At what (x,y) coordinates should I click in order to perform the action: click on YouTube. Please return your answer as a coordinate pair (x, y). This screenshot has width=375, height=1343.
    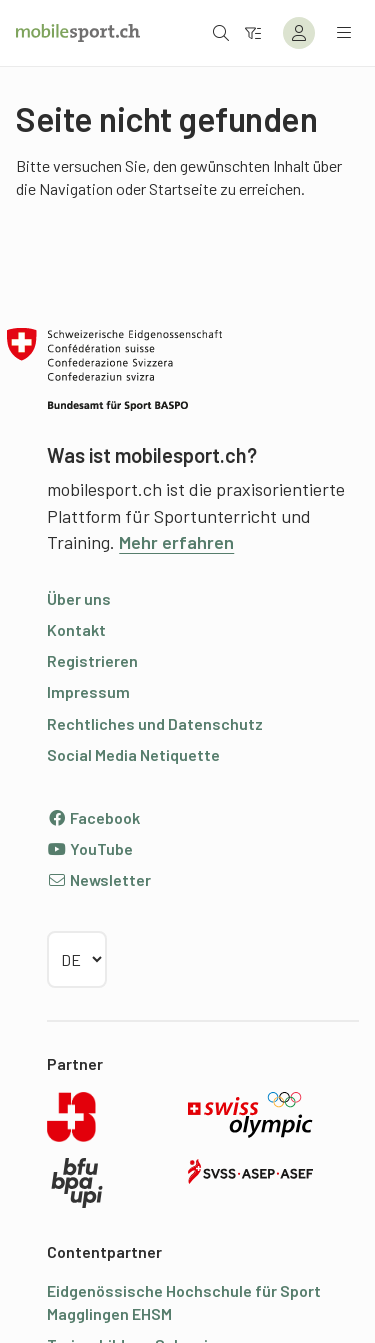
    Looking at the image, I should click on (90, 848).